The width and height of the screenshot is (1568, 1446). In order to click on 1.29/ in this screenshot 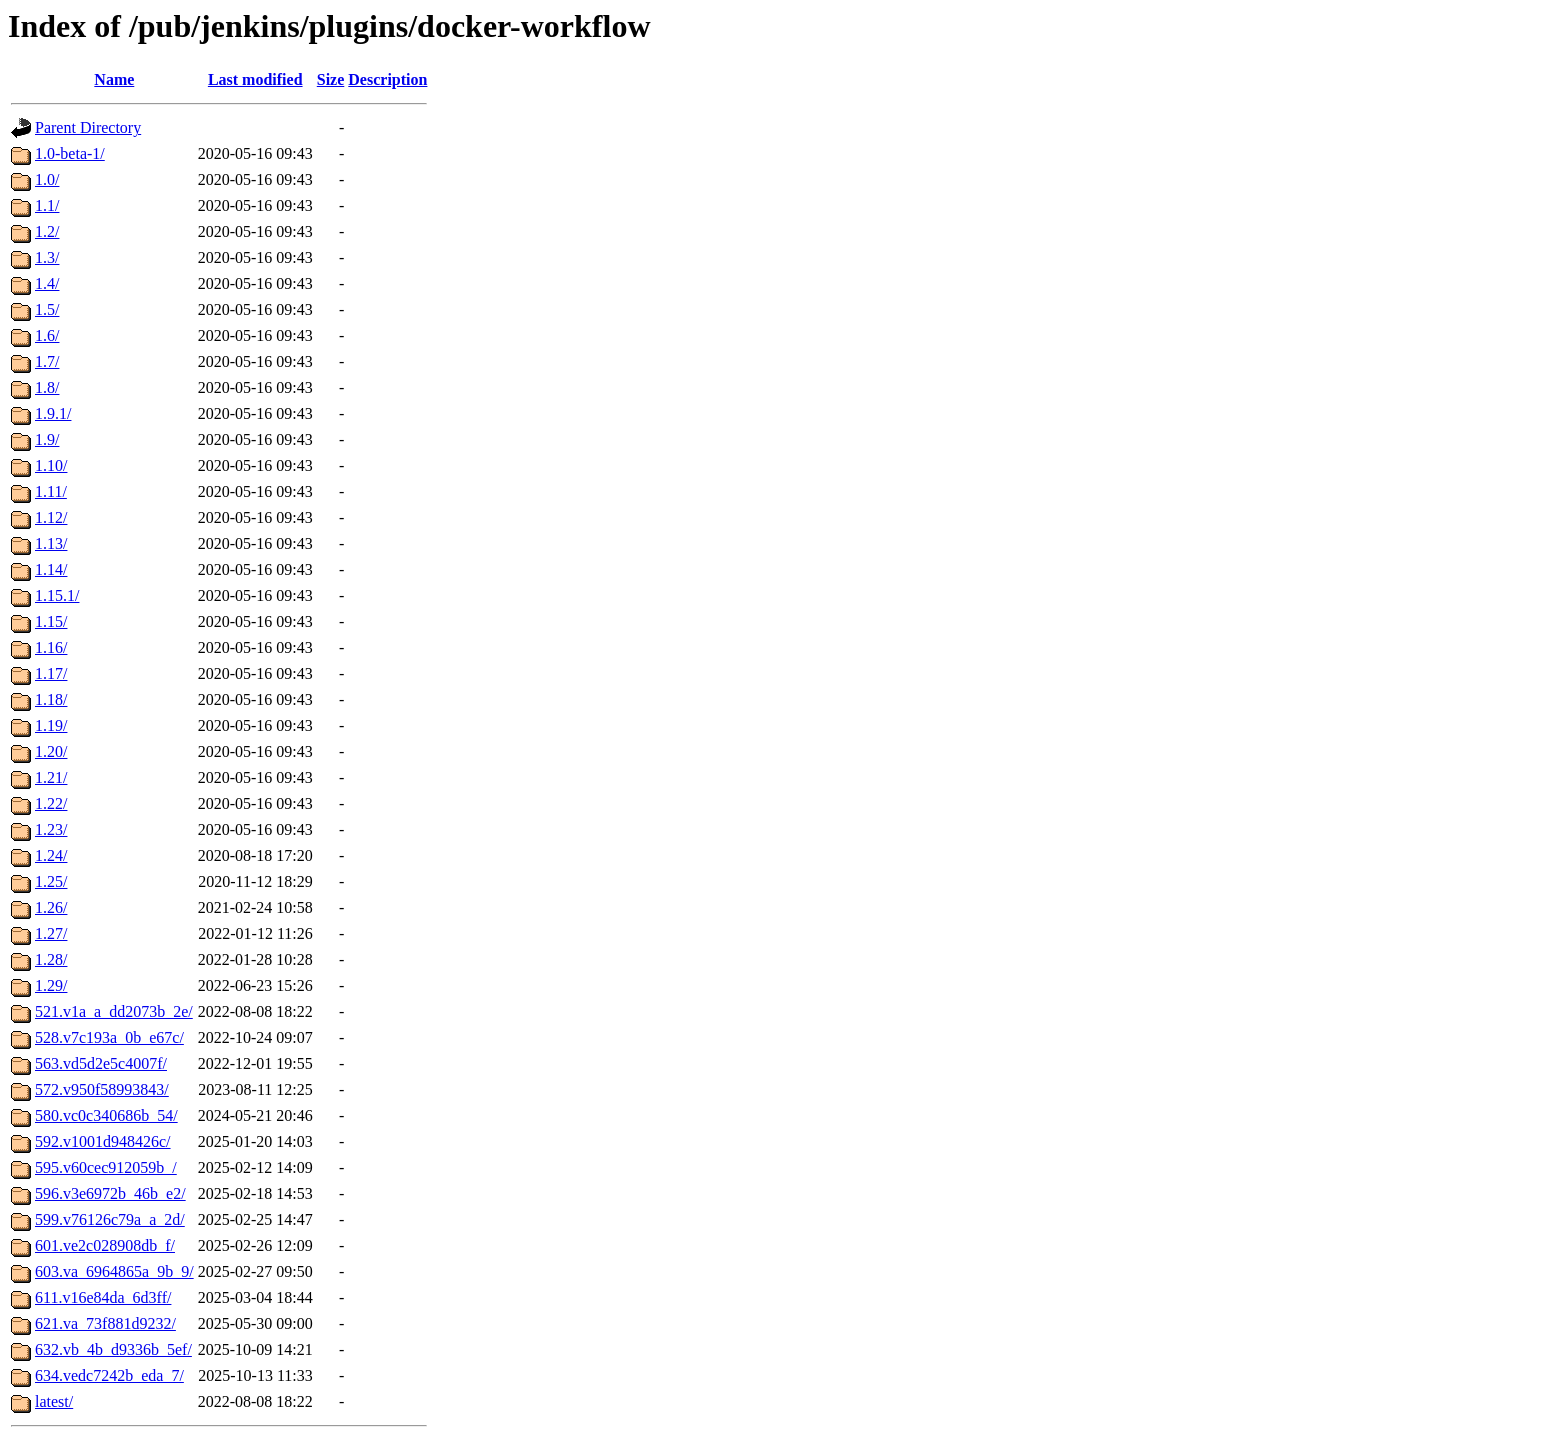, I will do `click(51, 985)`.